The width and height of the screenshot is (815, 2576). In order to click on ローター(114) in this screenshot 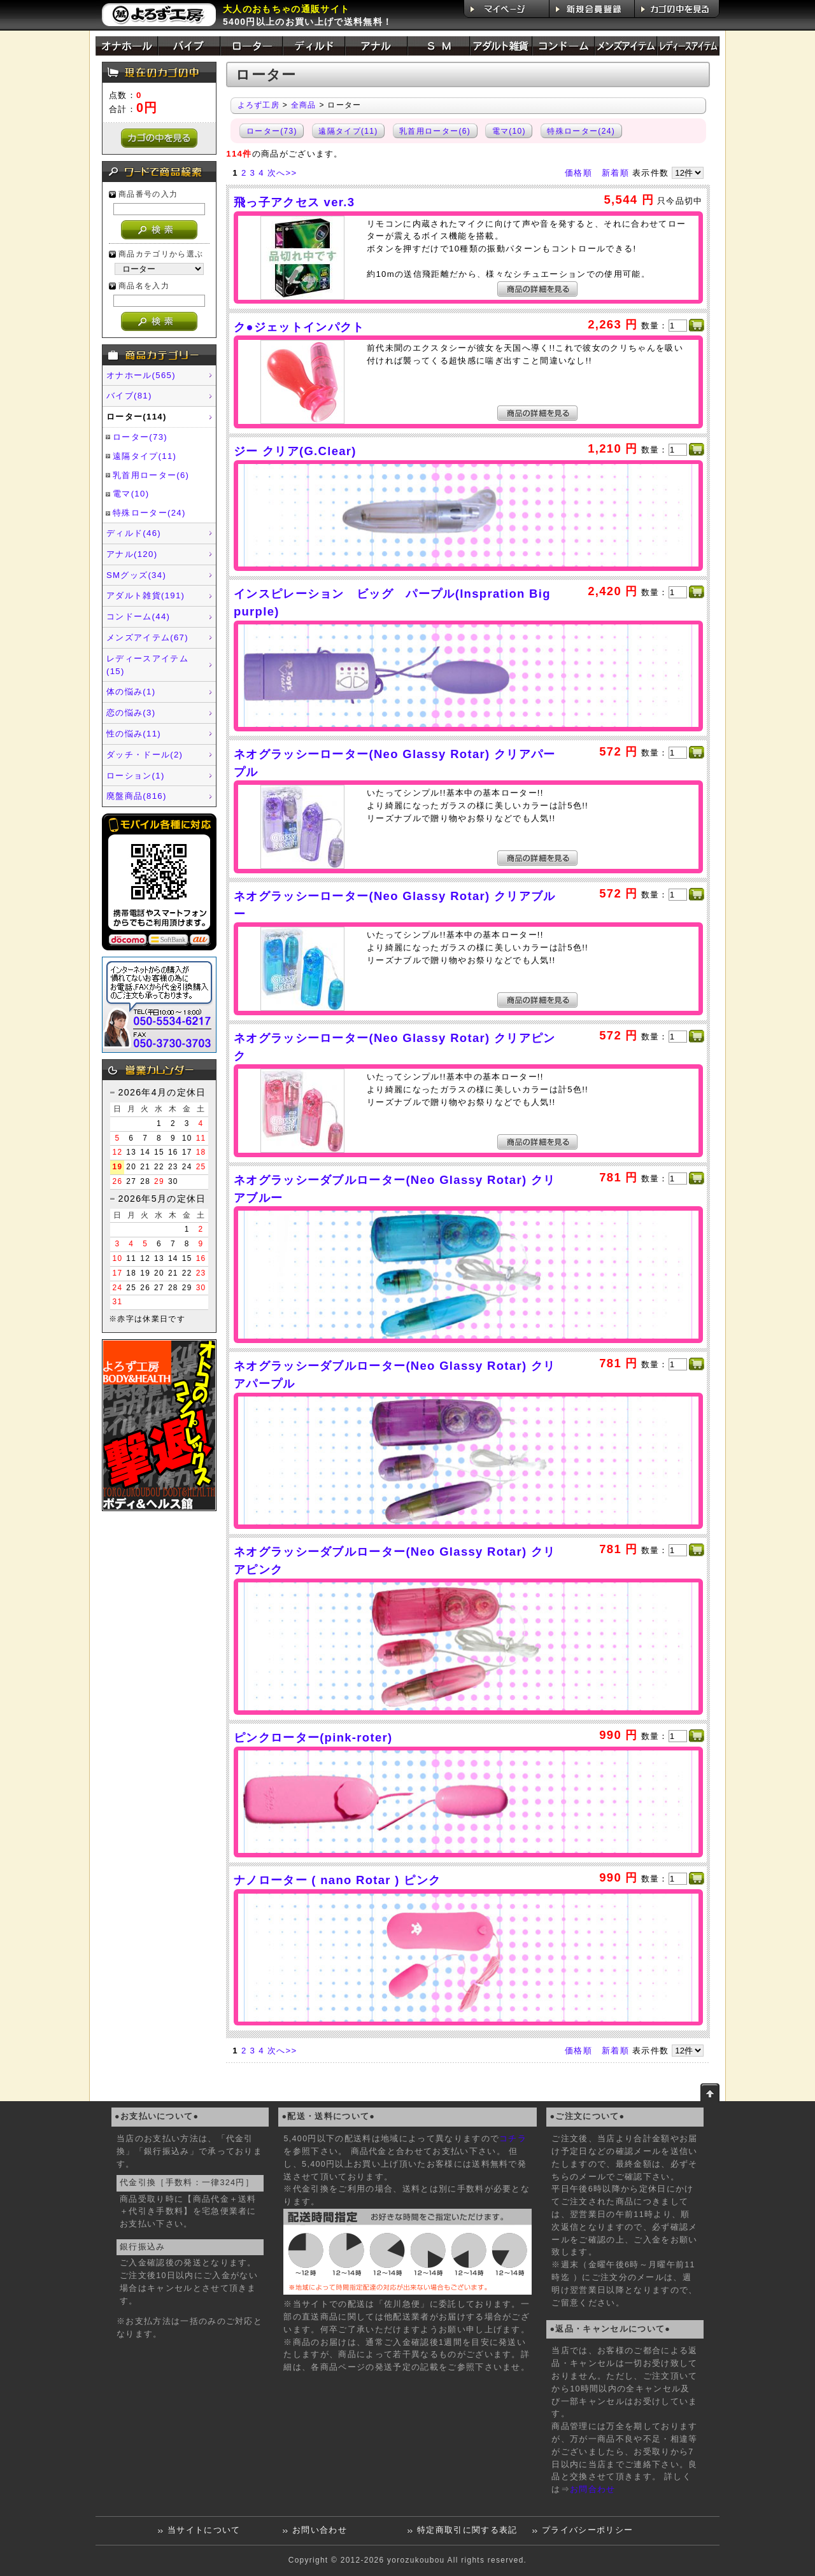, I will do `click(136, 416)`.